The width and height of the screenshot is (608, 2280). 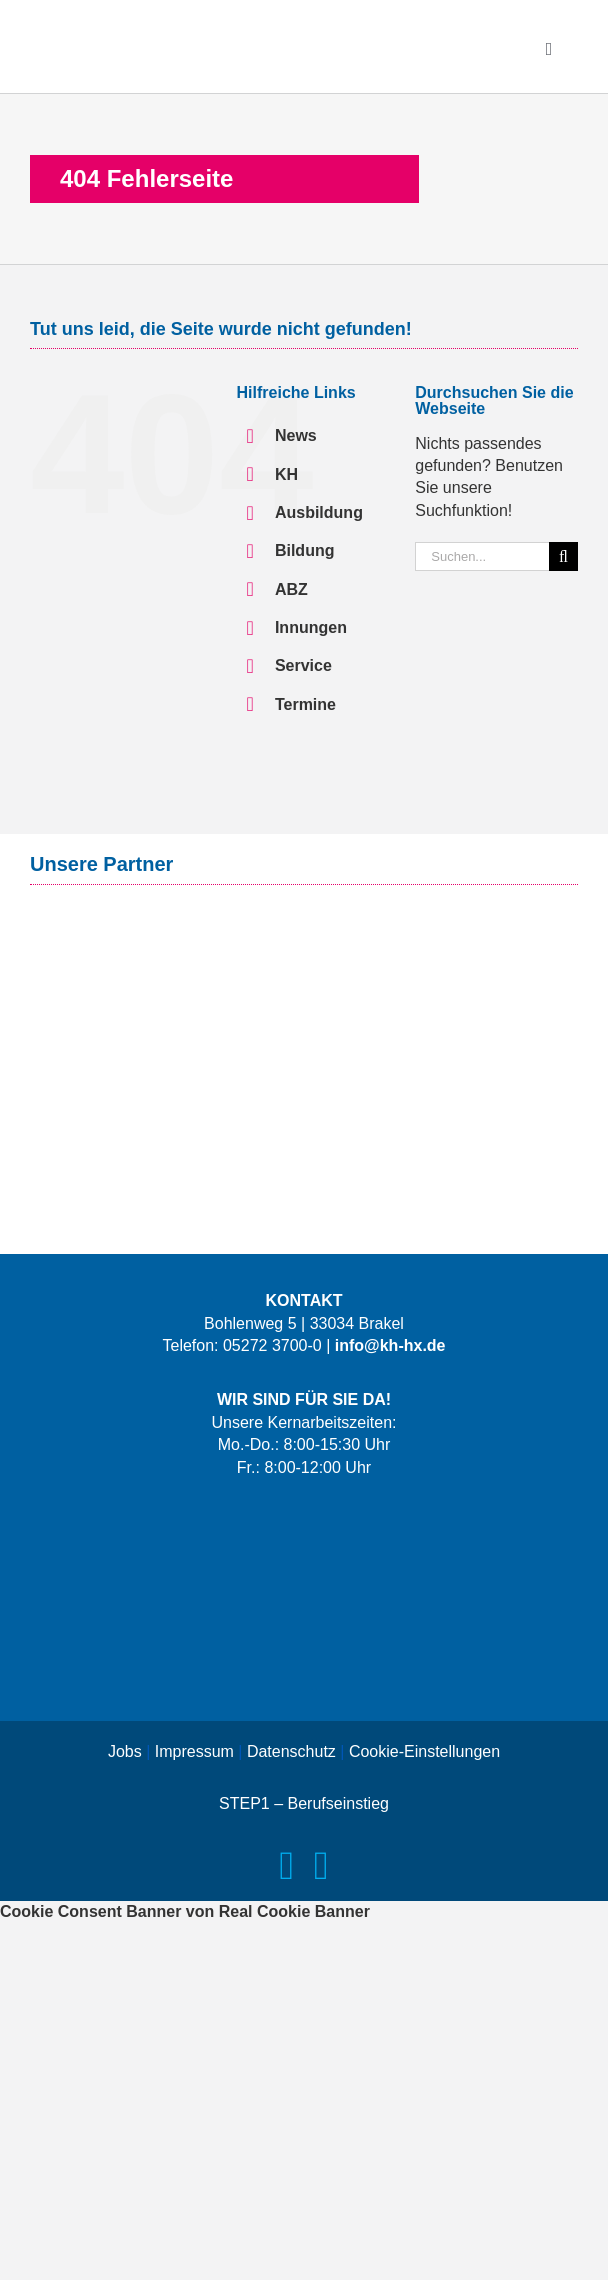 What do you see at coordinates (304, 1098) in the screenshot?
I see `[Logo-IKK-classic-mit-Claim]` at bounding box center [304, 1098].